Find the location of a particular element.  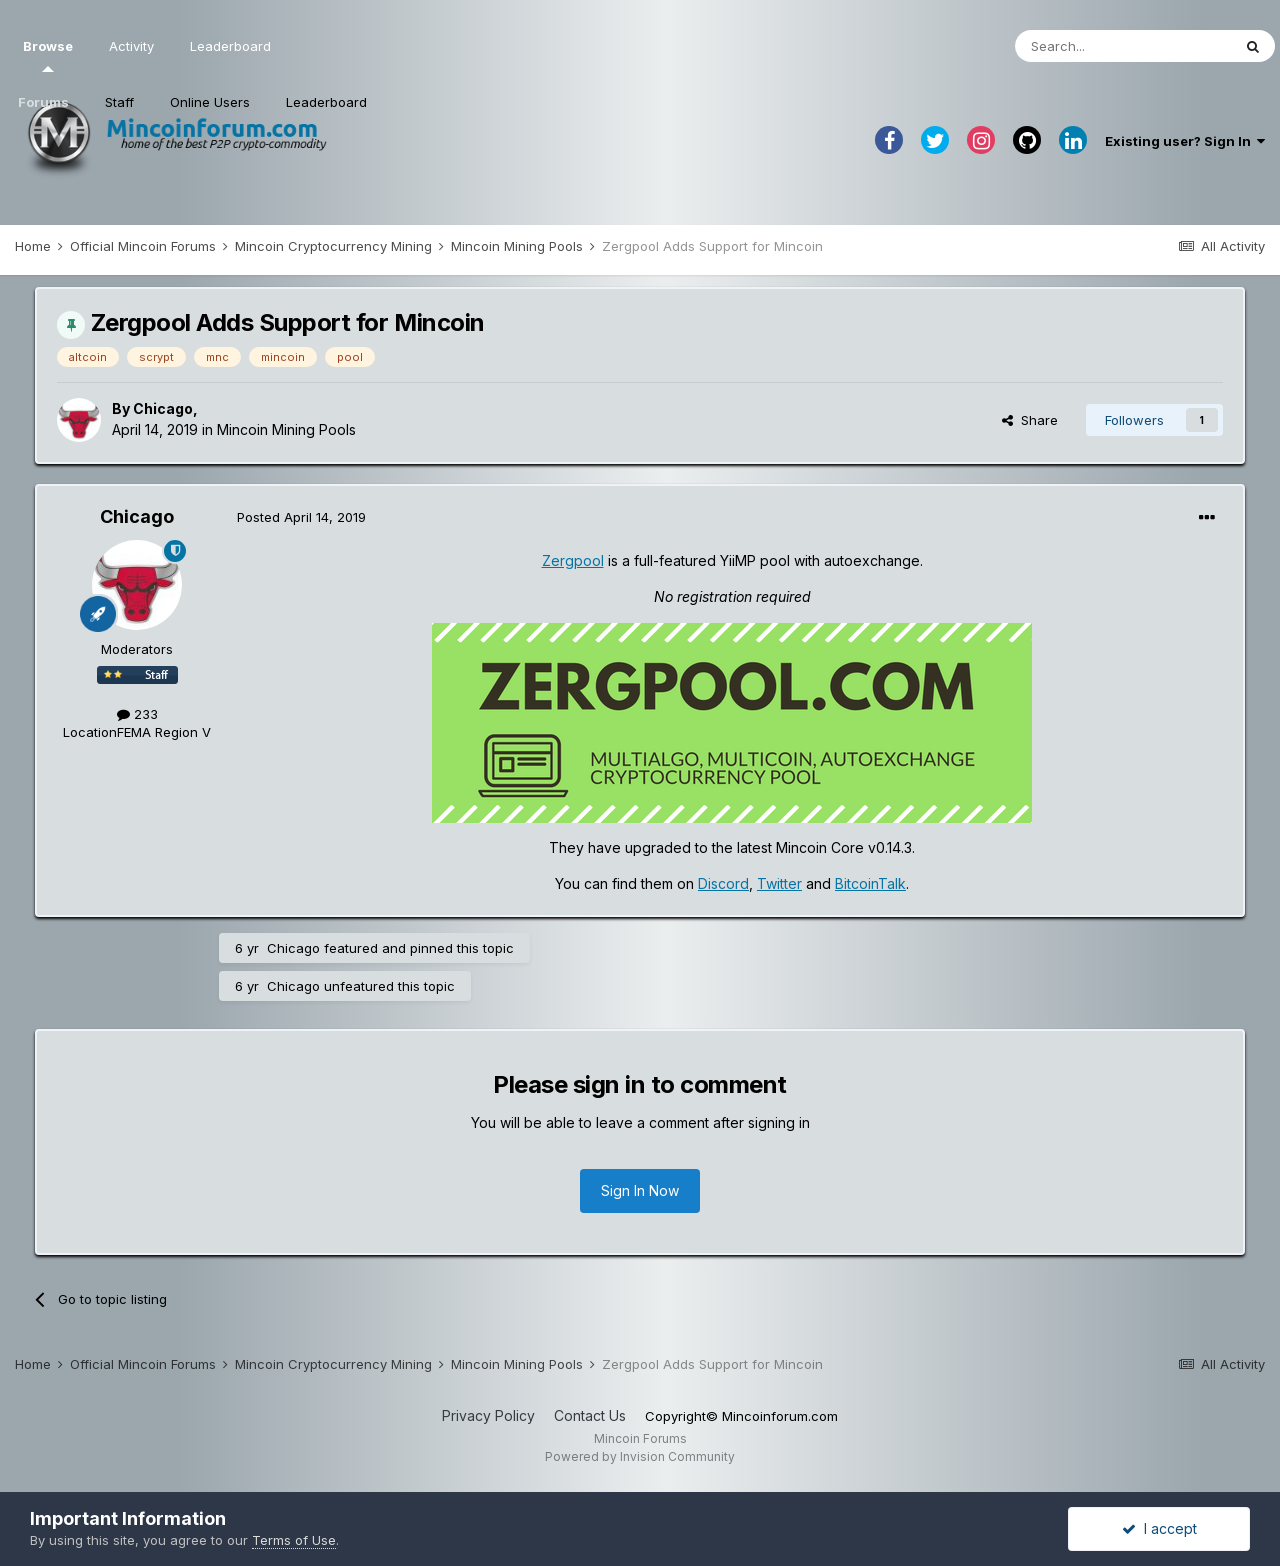

[Search] is located at coordinates (1123, 46).